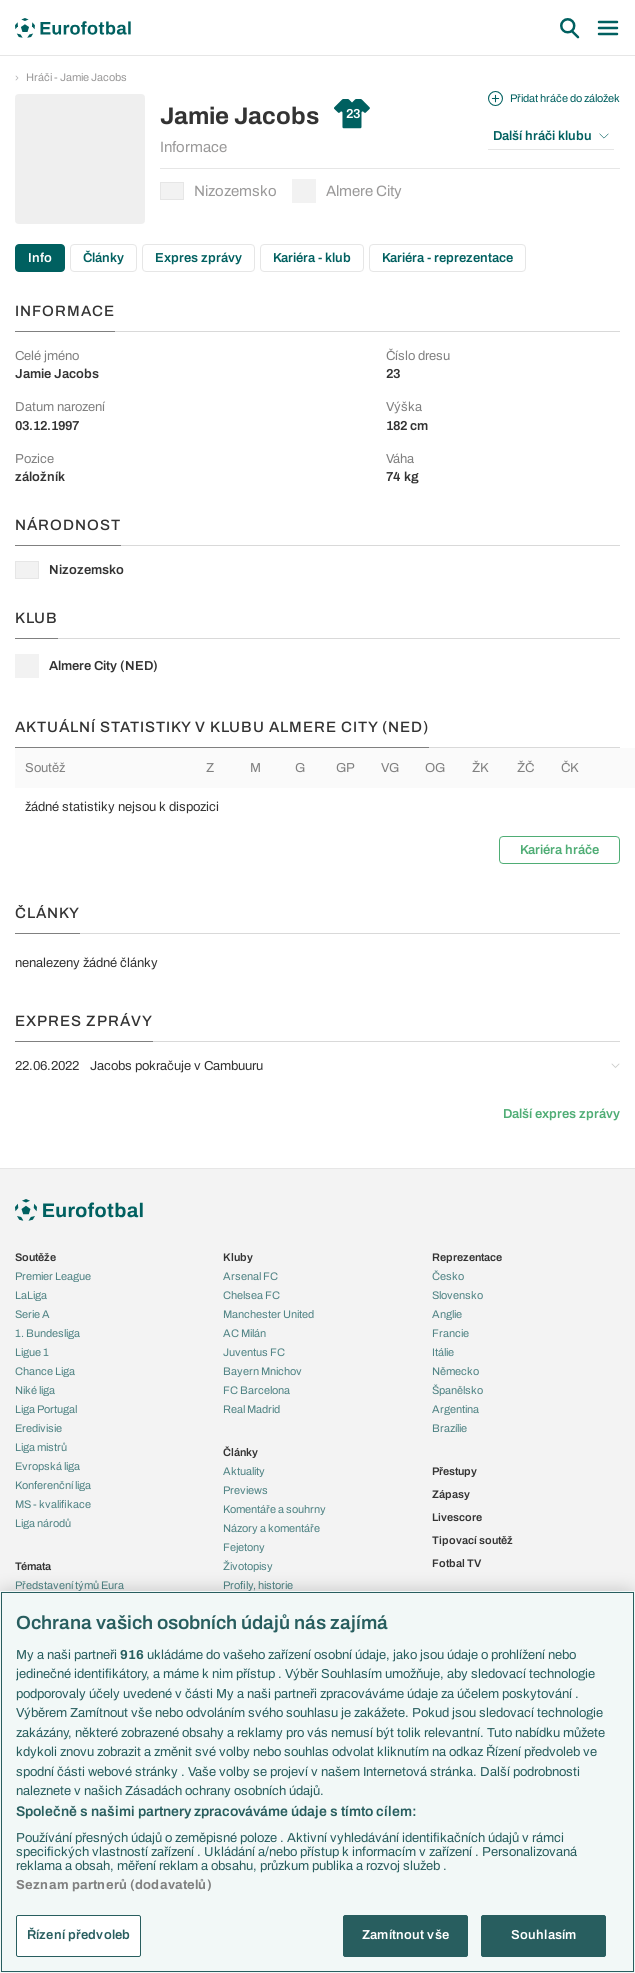 This screenshot has width=635, height=1973. What do you see at coordinates (78, 1935) in the screenshot?
I see `Řízení předvoleb [Řízení předvoleb, Otevře dialogové okno centra předvoleb]` at bounding box center [78, 1935].